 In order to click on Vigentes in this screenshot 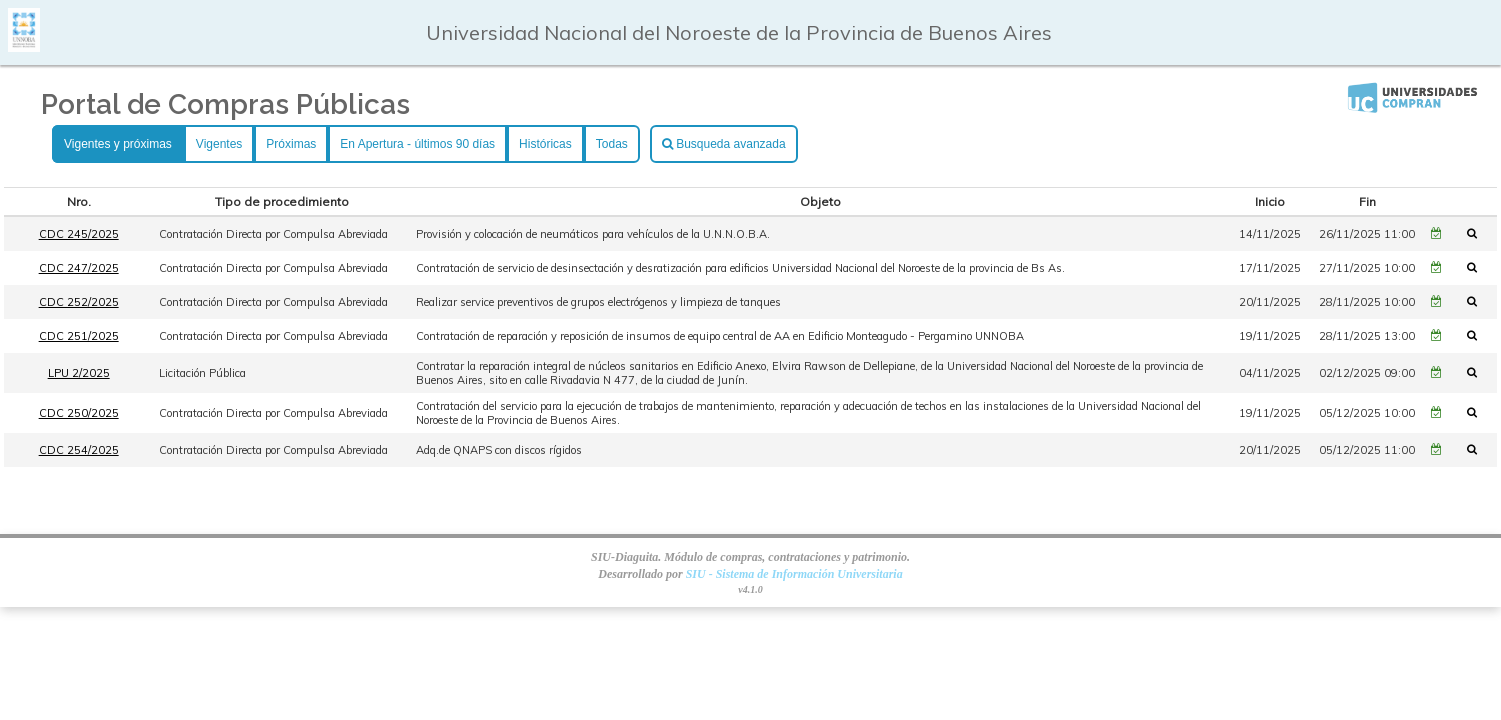, I will do `click(219, 144)`.